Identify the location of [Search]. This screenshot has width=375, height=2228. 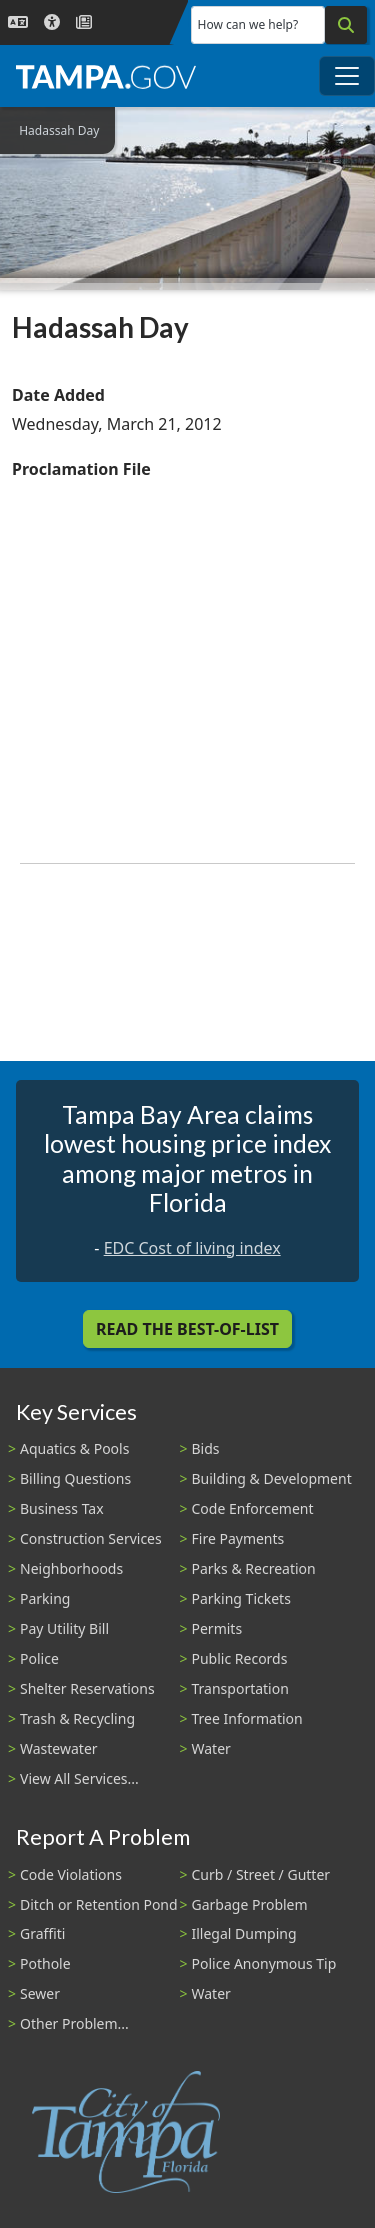
(346, 25).